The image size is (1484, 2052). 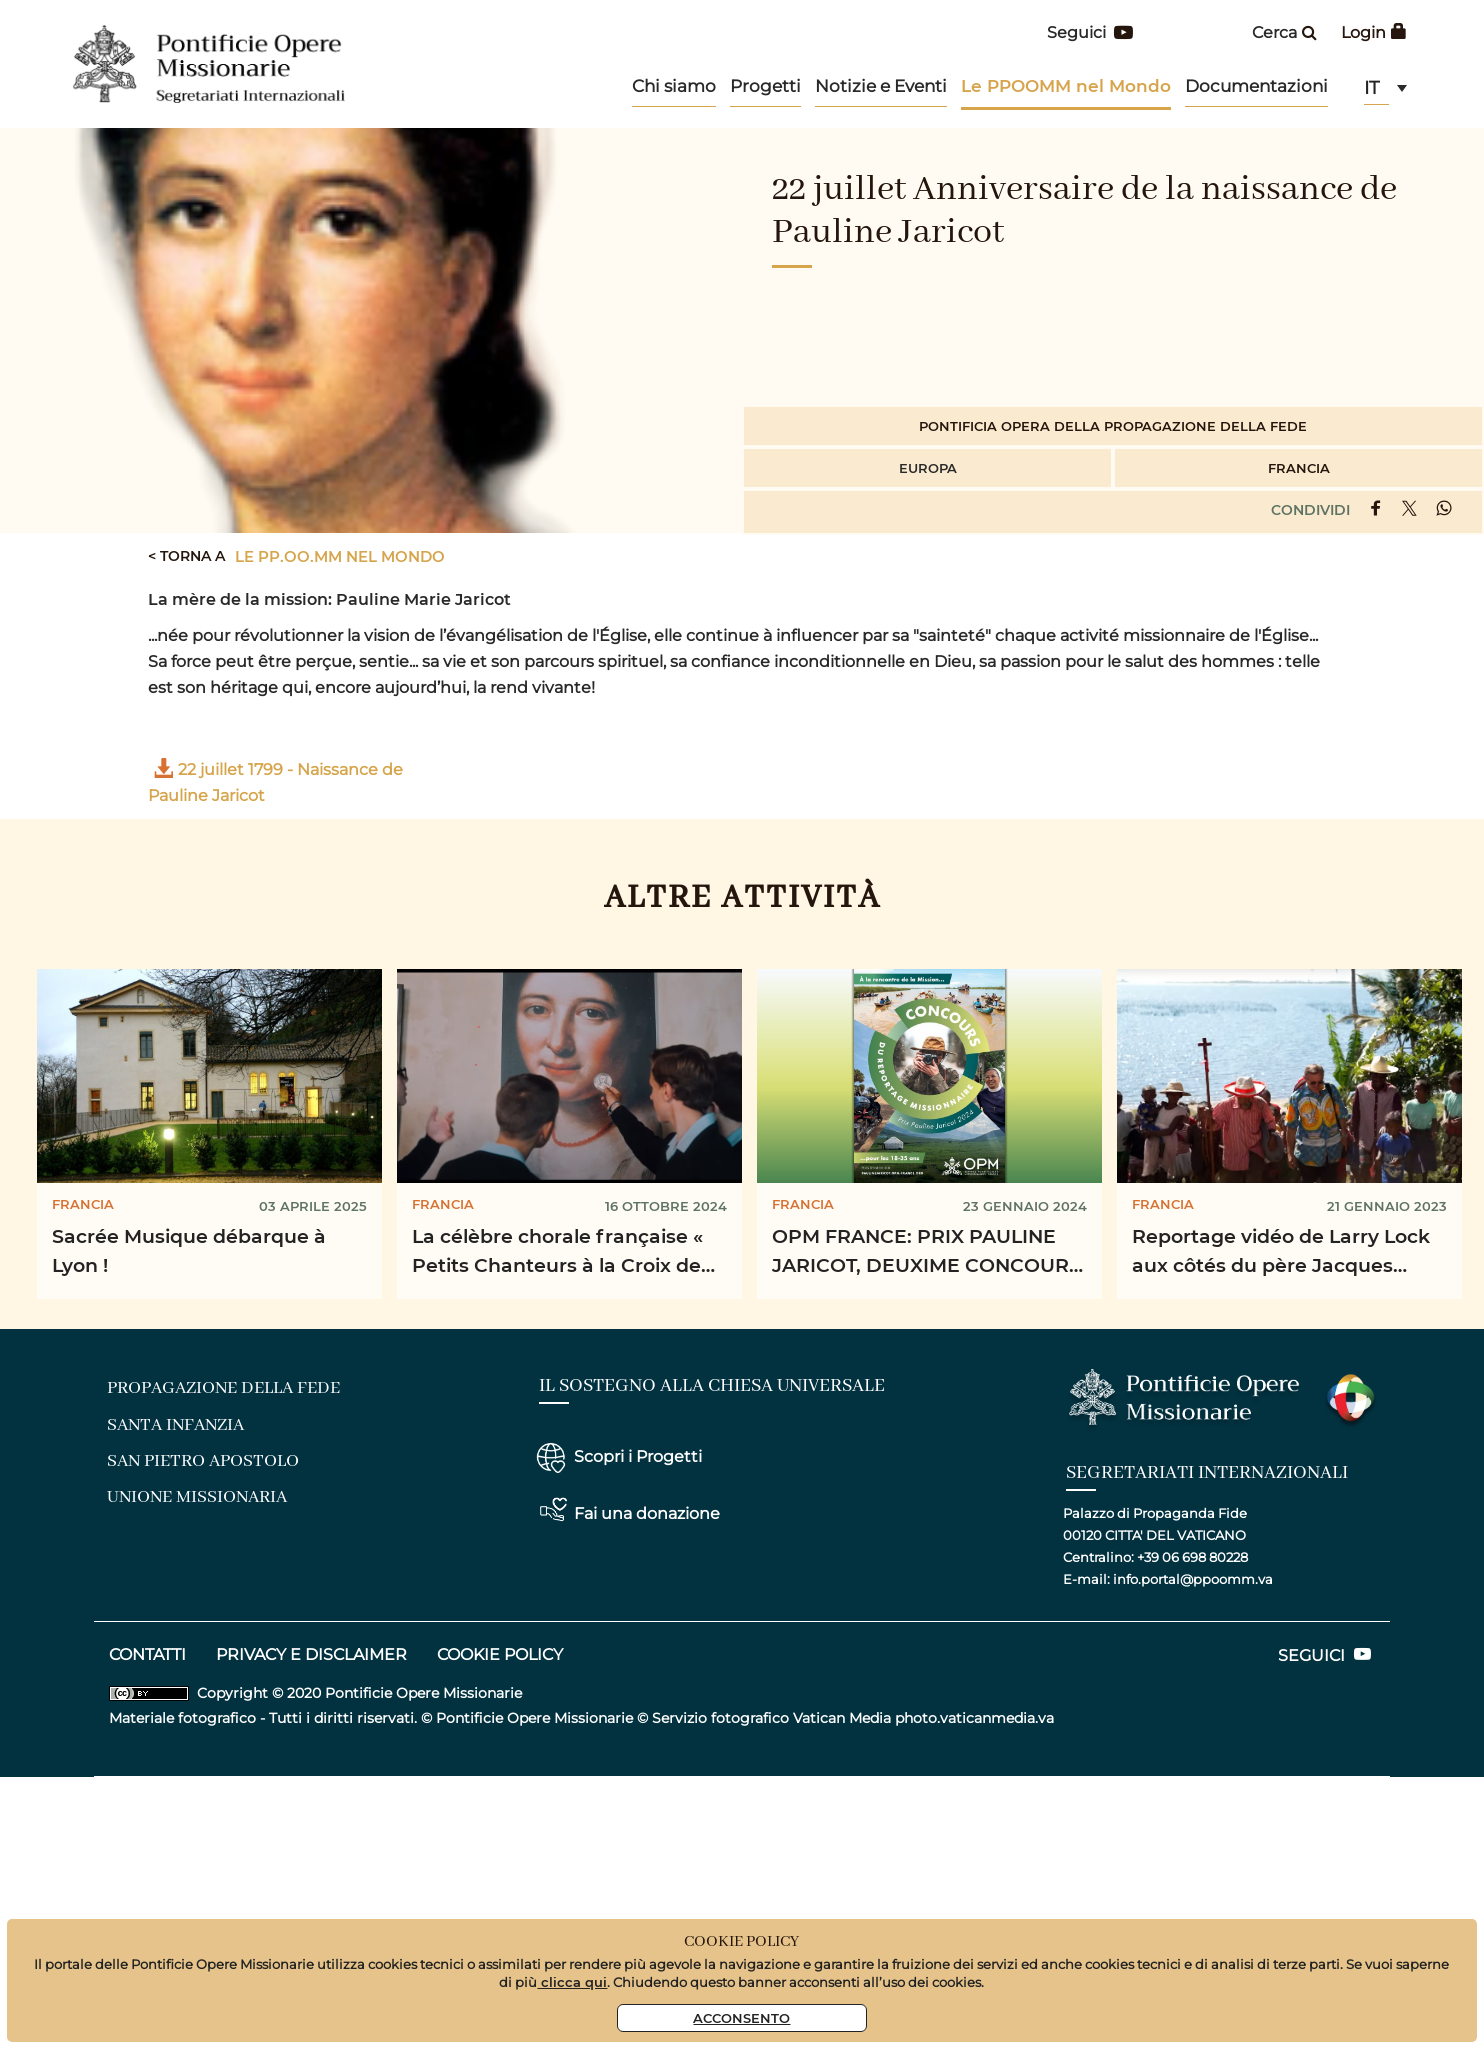 What do you see at coordinates (881, 86) in the screenshot?
I see `Notizie e Eventi` at bounding box center [881, 86].